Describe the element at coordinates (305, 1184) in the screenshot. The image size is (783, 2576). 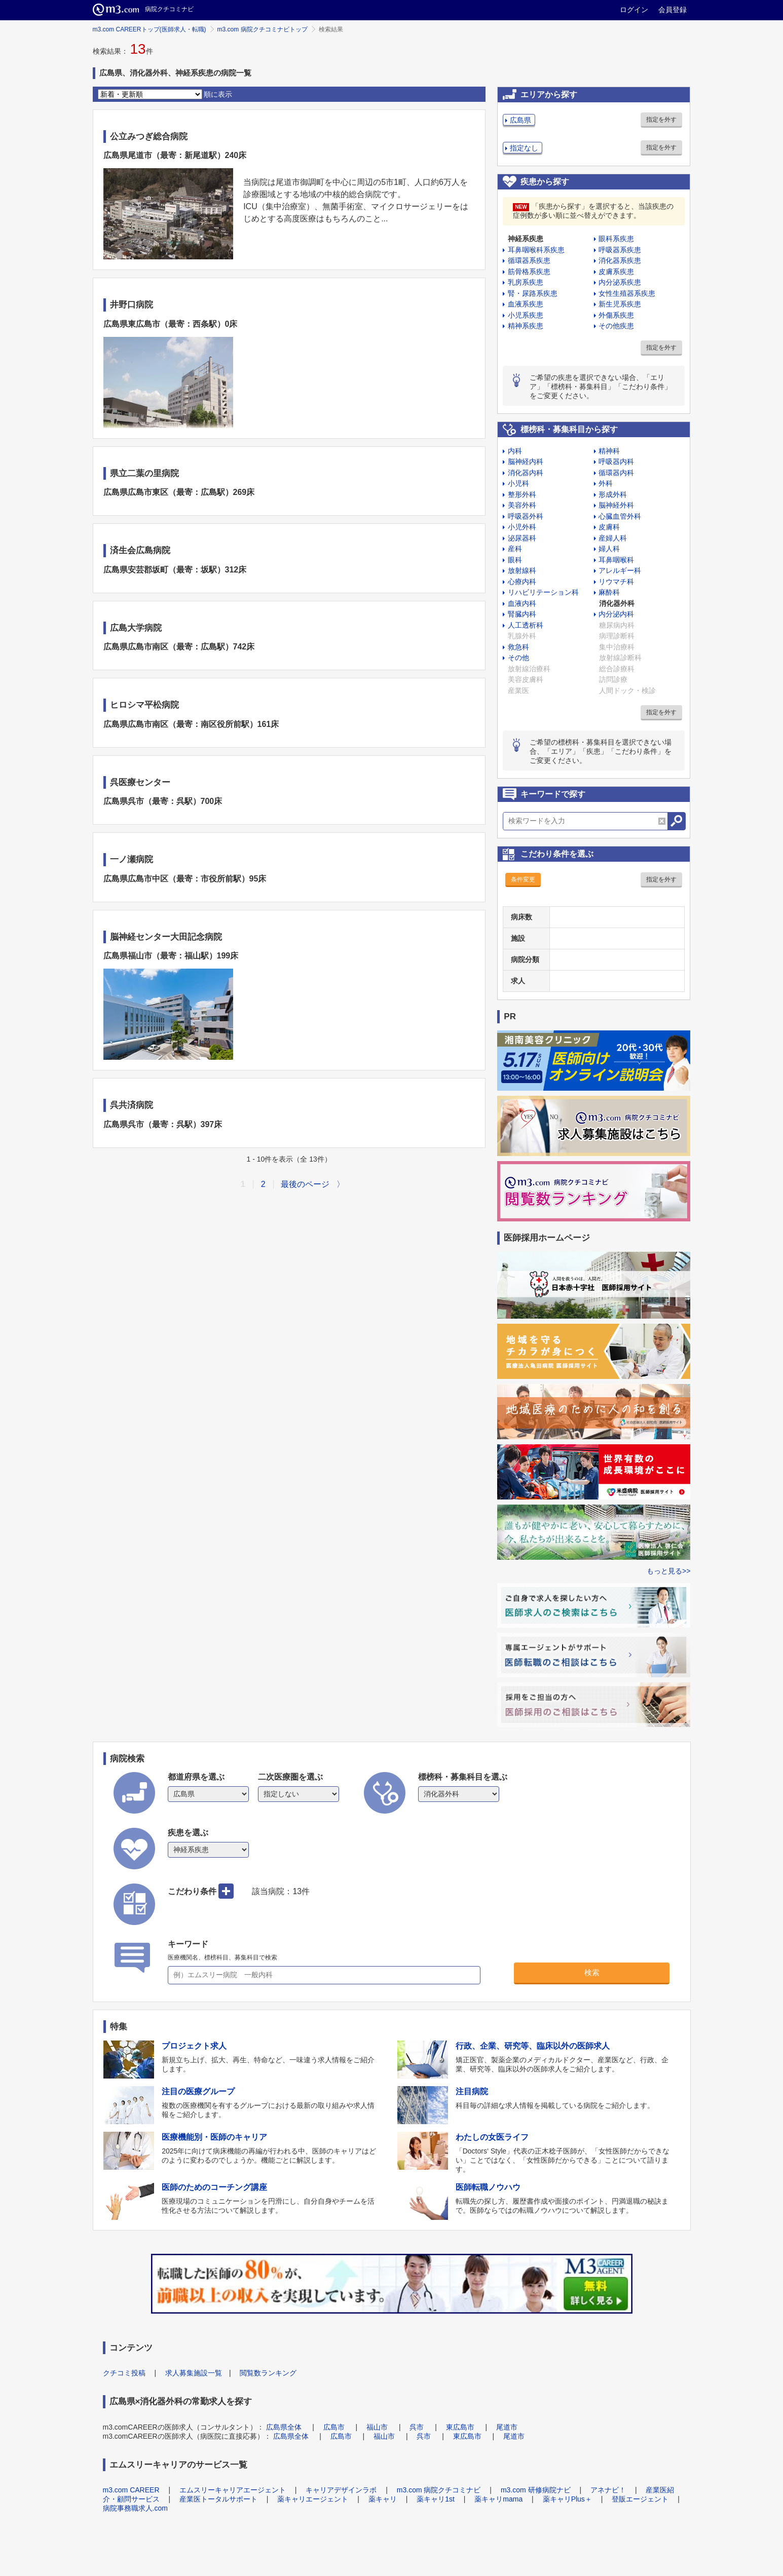
I see `最後のページ` at that location.